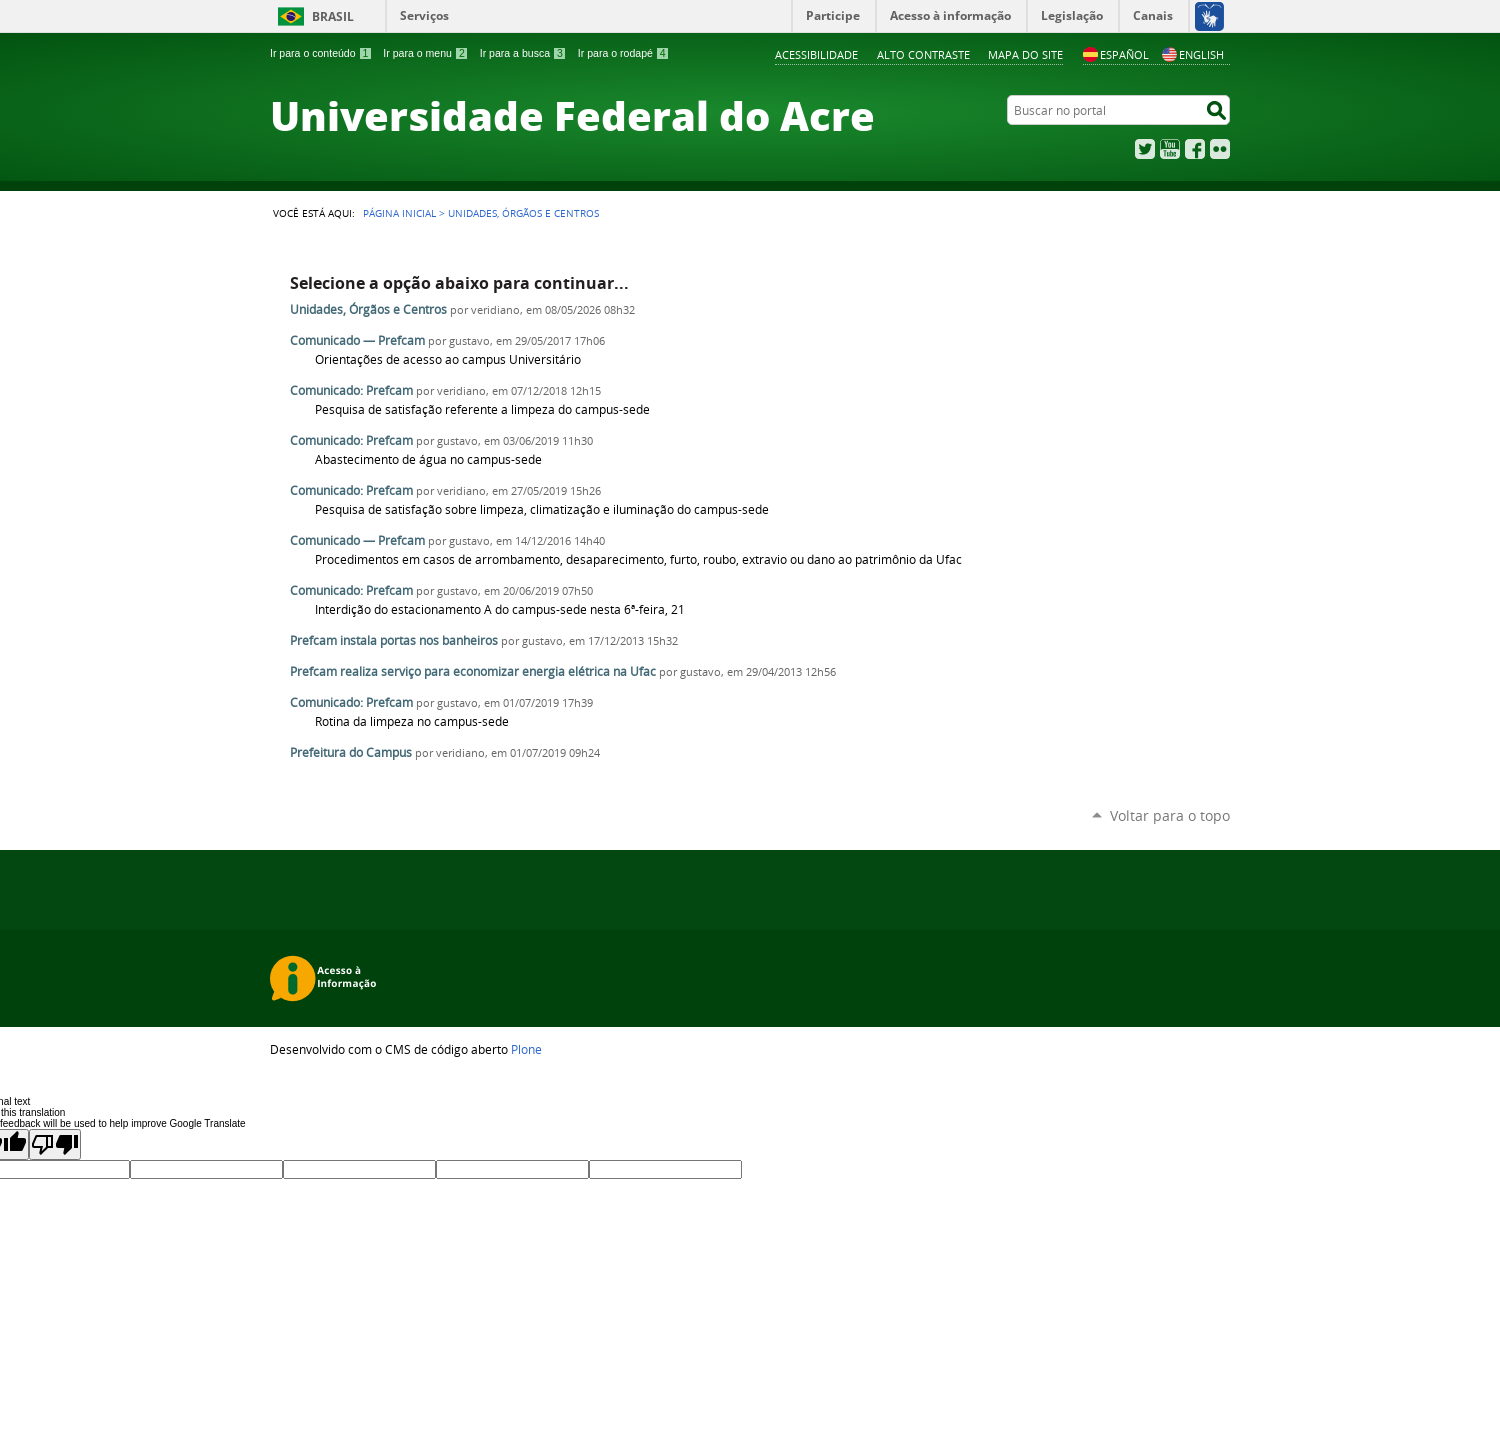  I want to click on English, so click(1193, 54).